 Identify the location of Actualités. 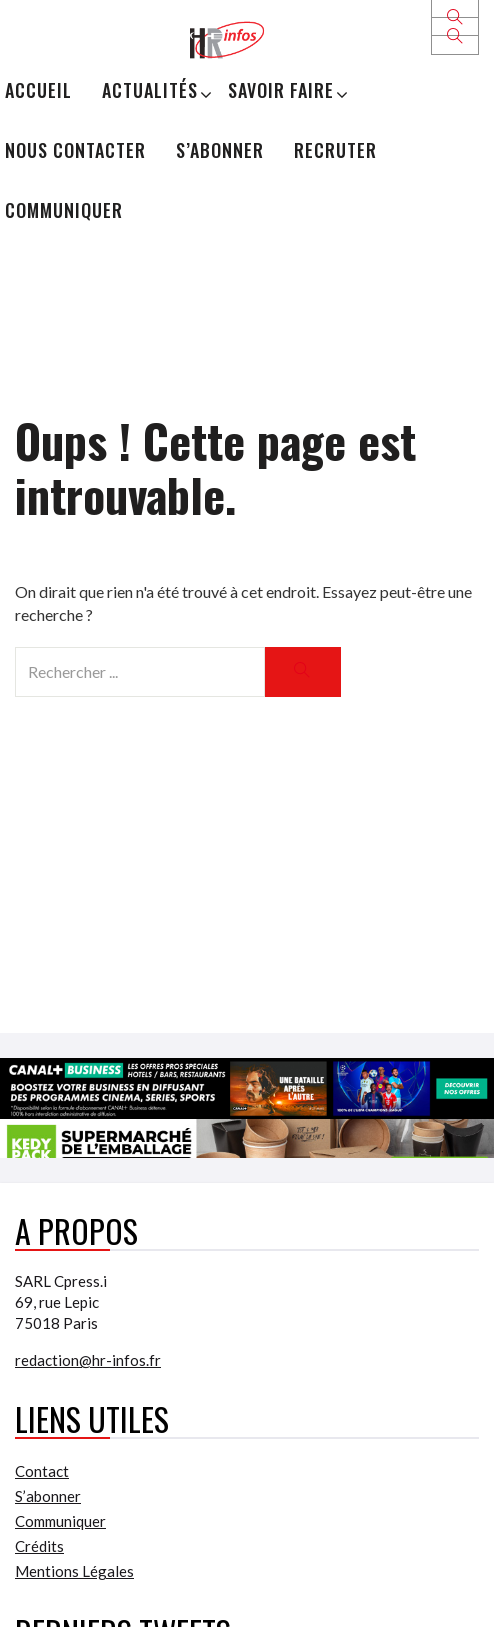
(150, 90).